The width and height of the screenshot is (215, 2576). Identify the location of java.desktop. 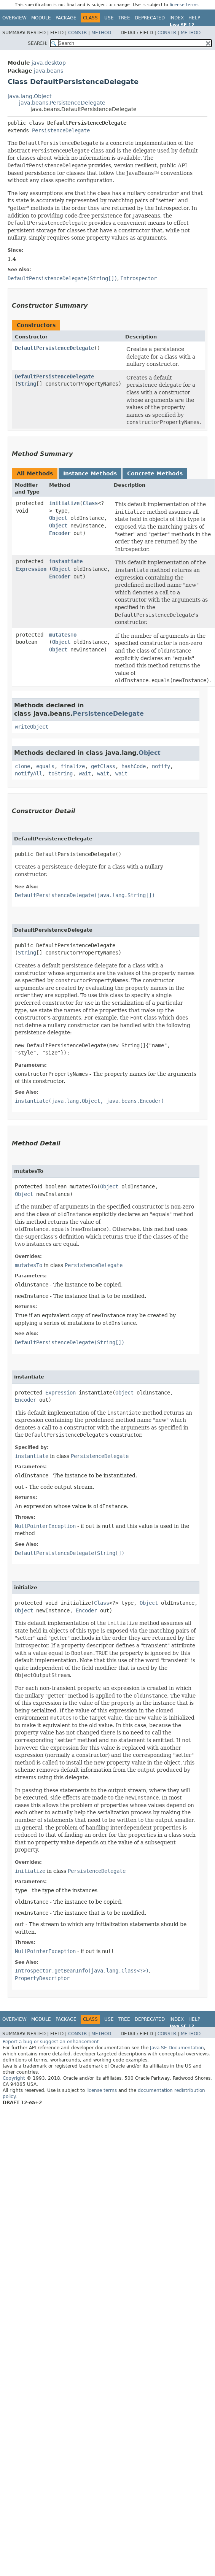
(49, 63).